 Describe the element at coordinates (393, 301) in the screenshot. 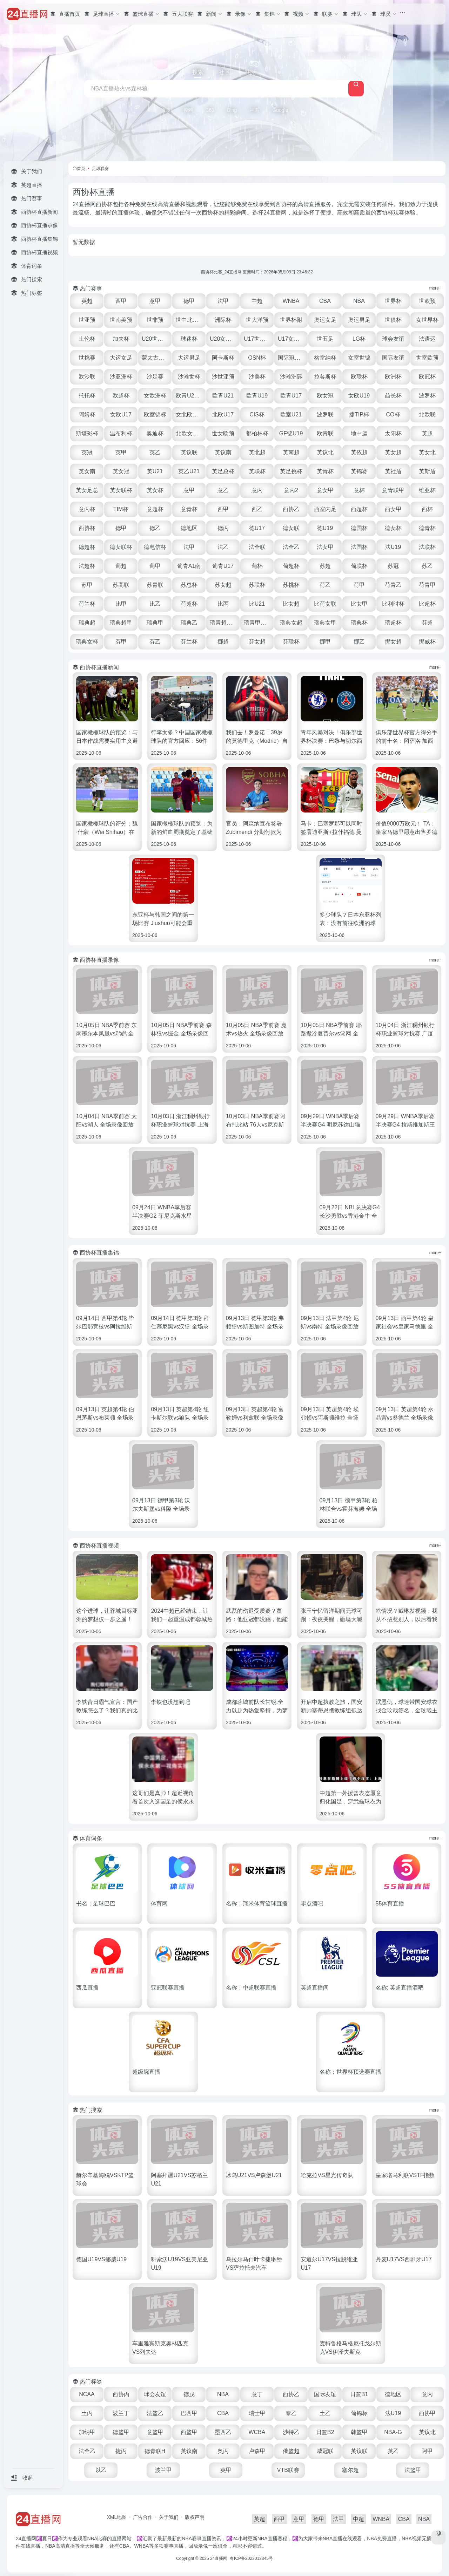

I see `世界杯` at that location.